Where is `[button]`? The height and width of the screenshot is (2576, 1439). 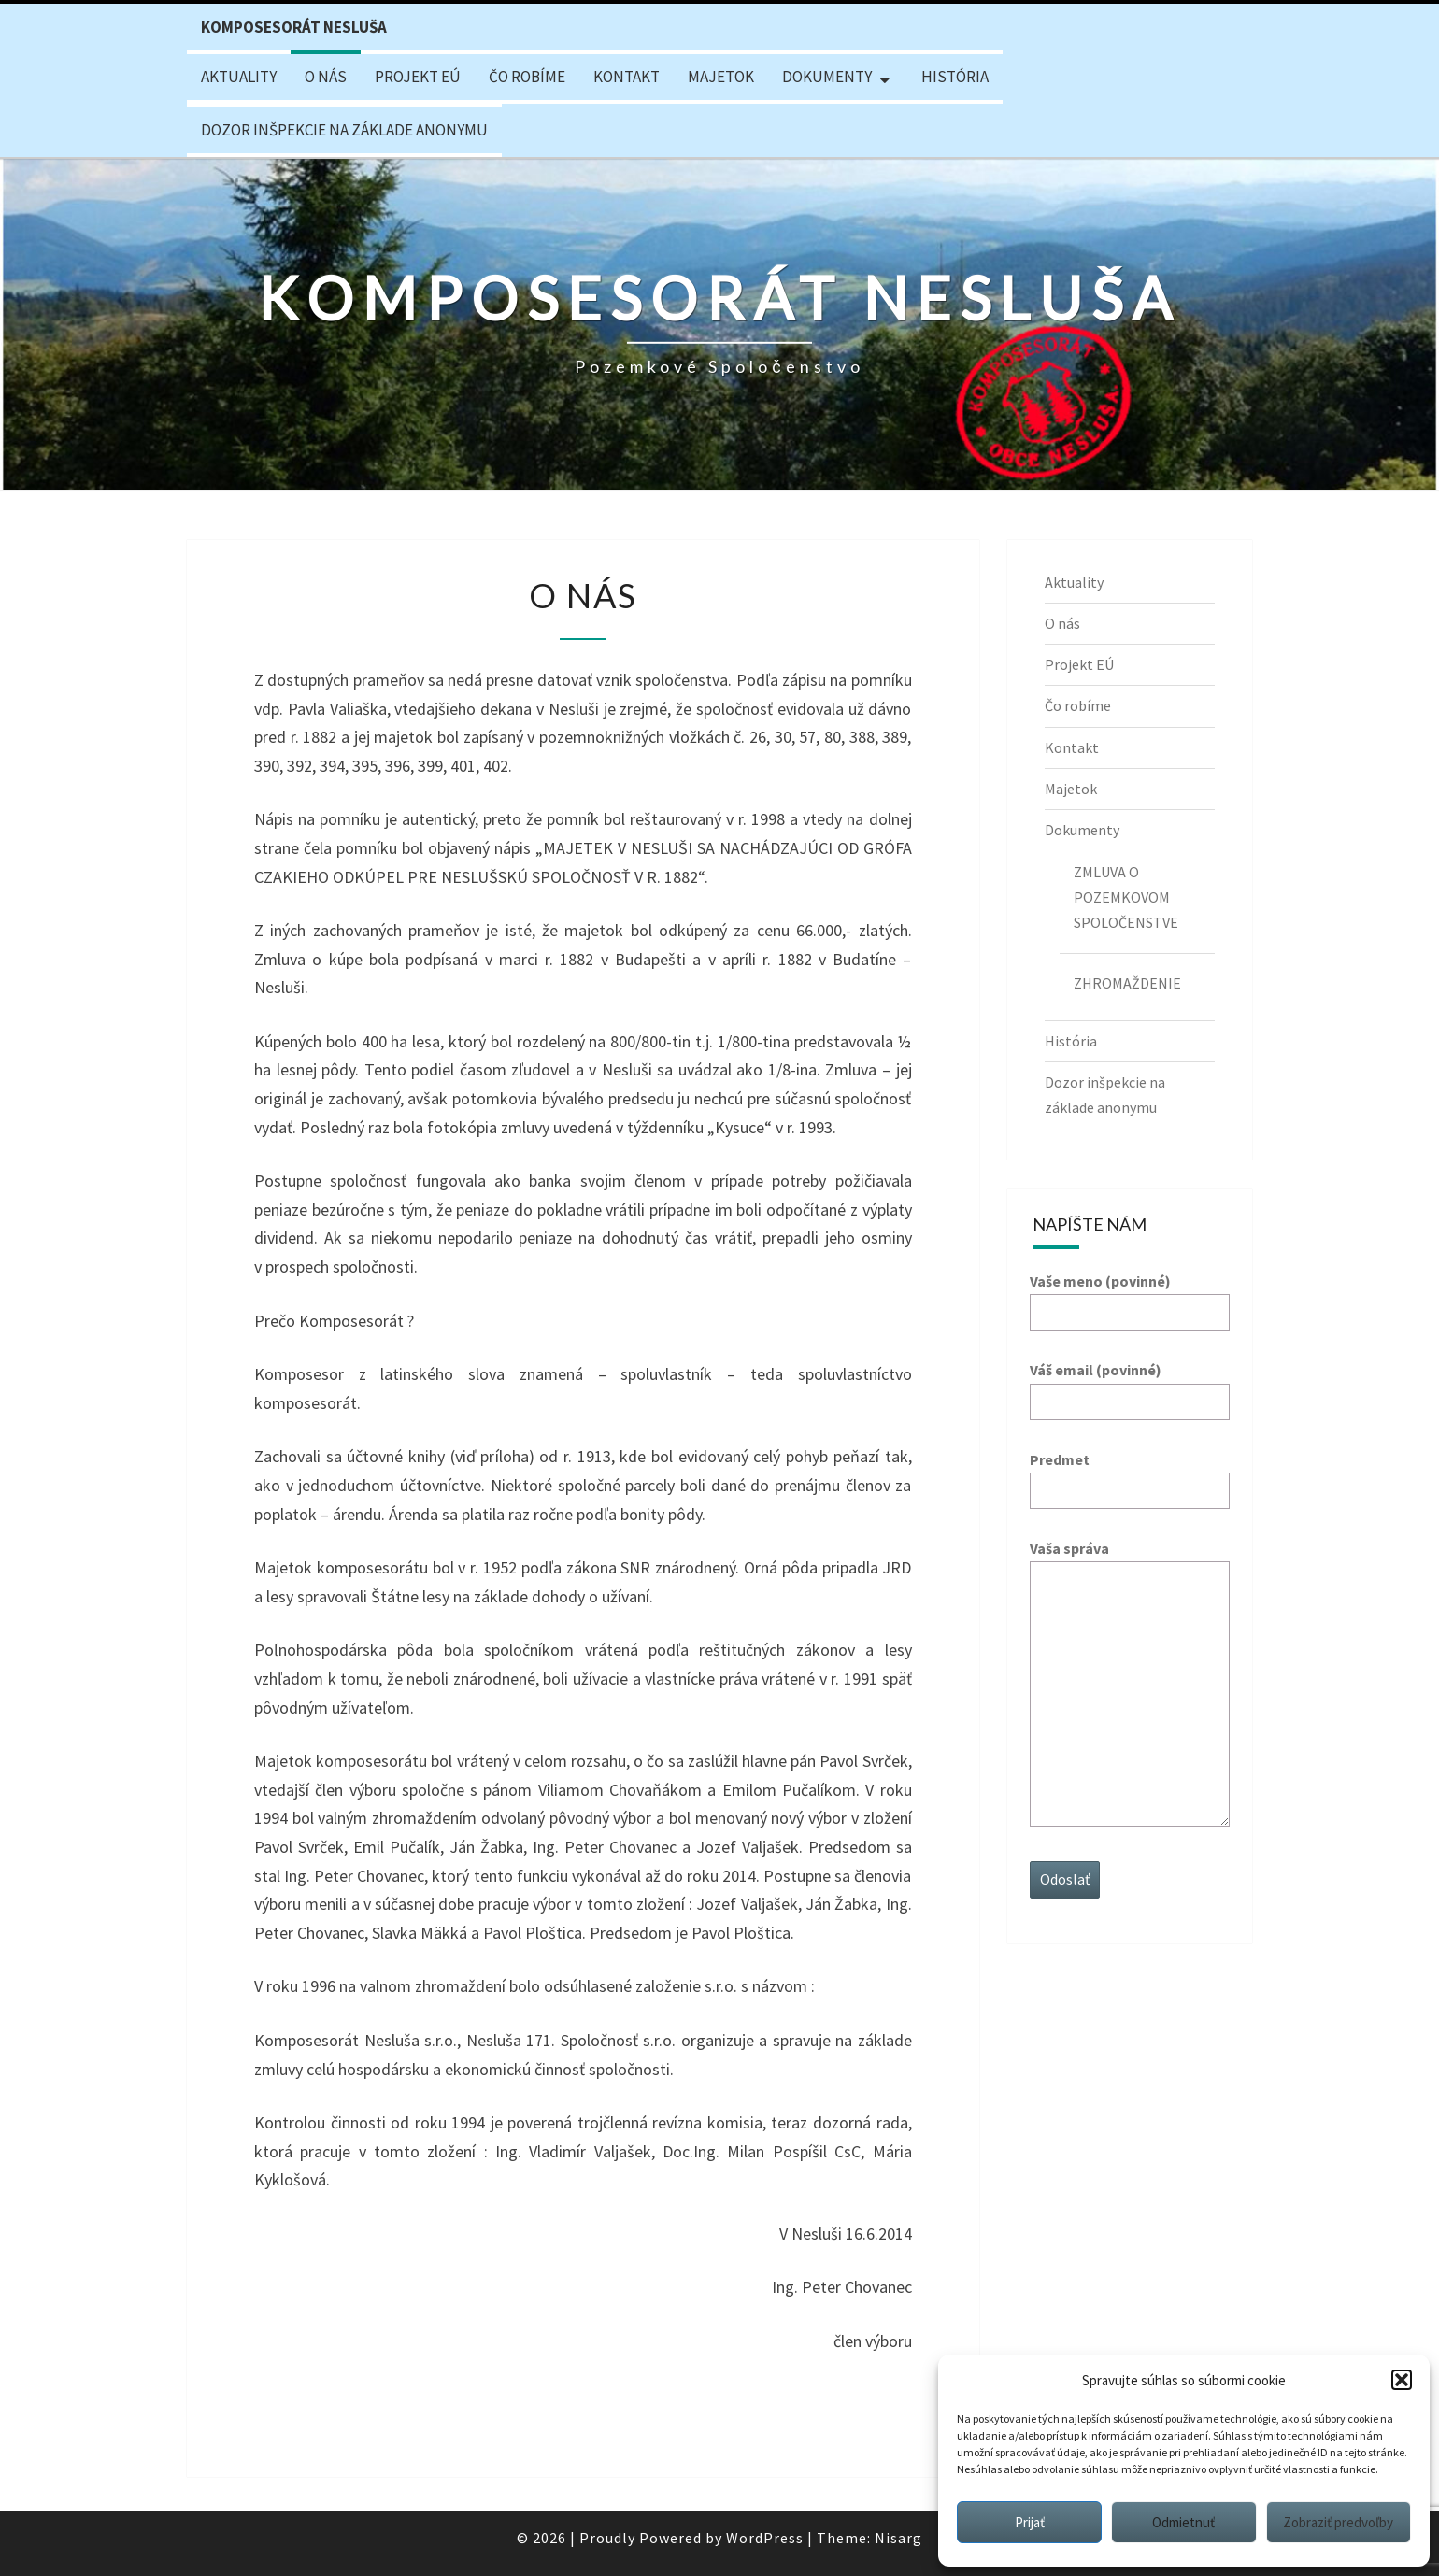
[button] is located at coordinates (1401, 2379).